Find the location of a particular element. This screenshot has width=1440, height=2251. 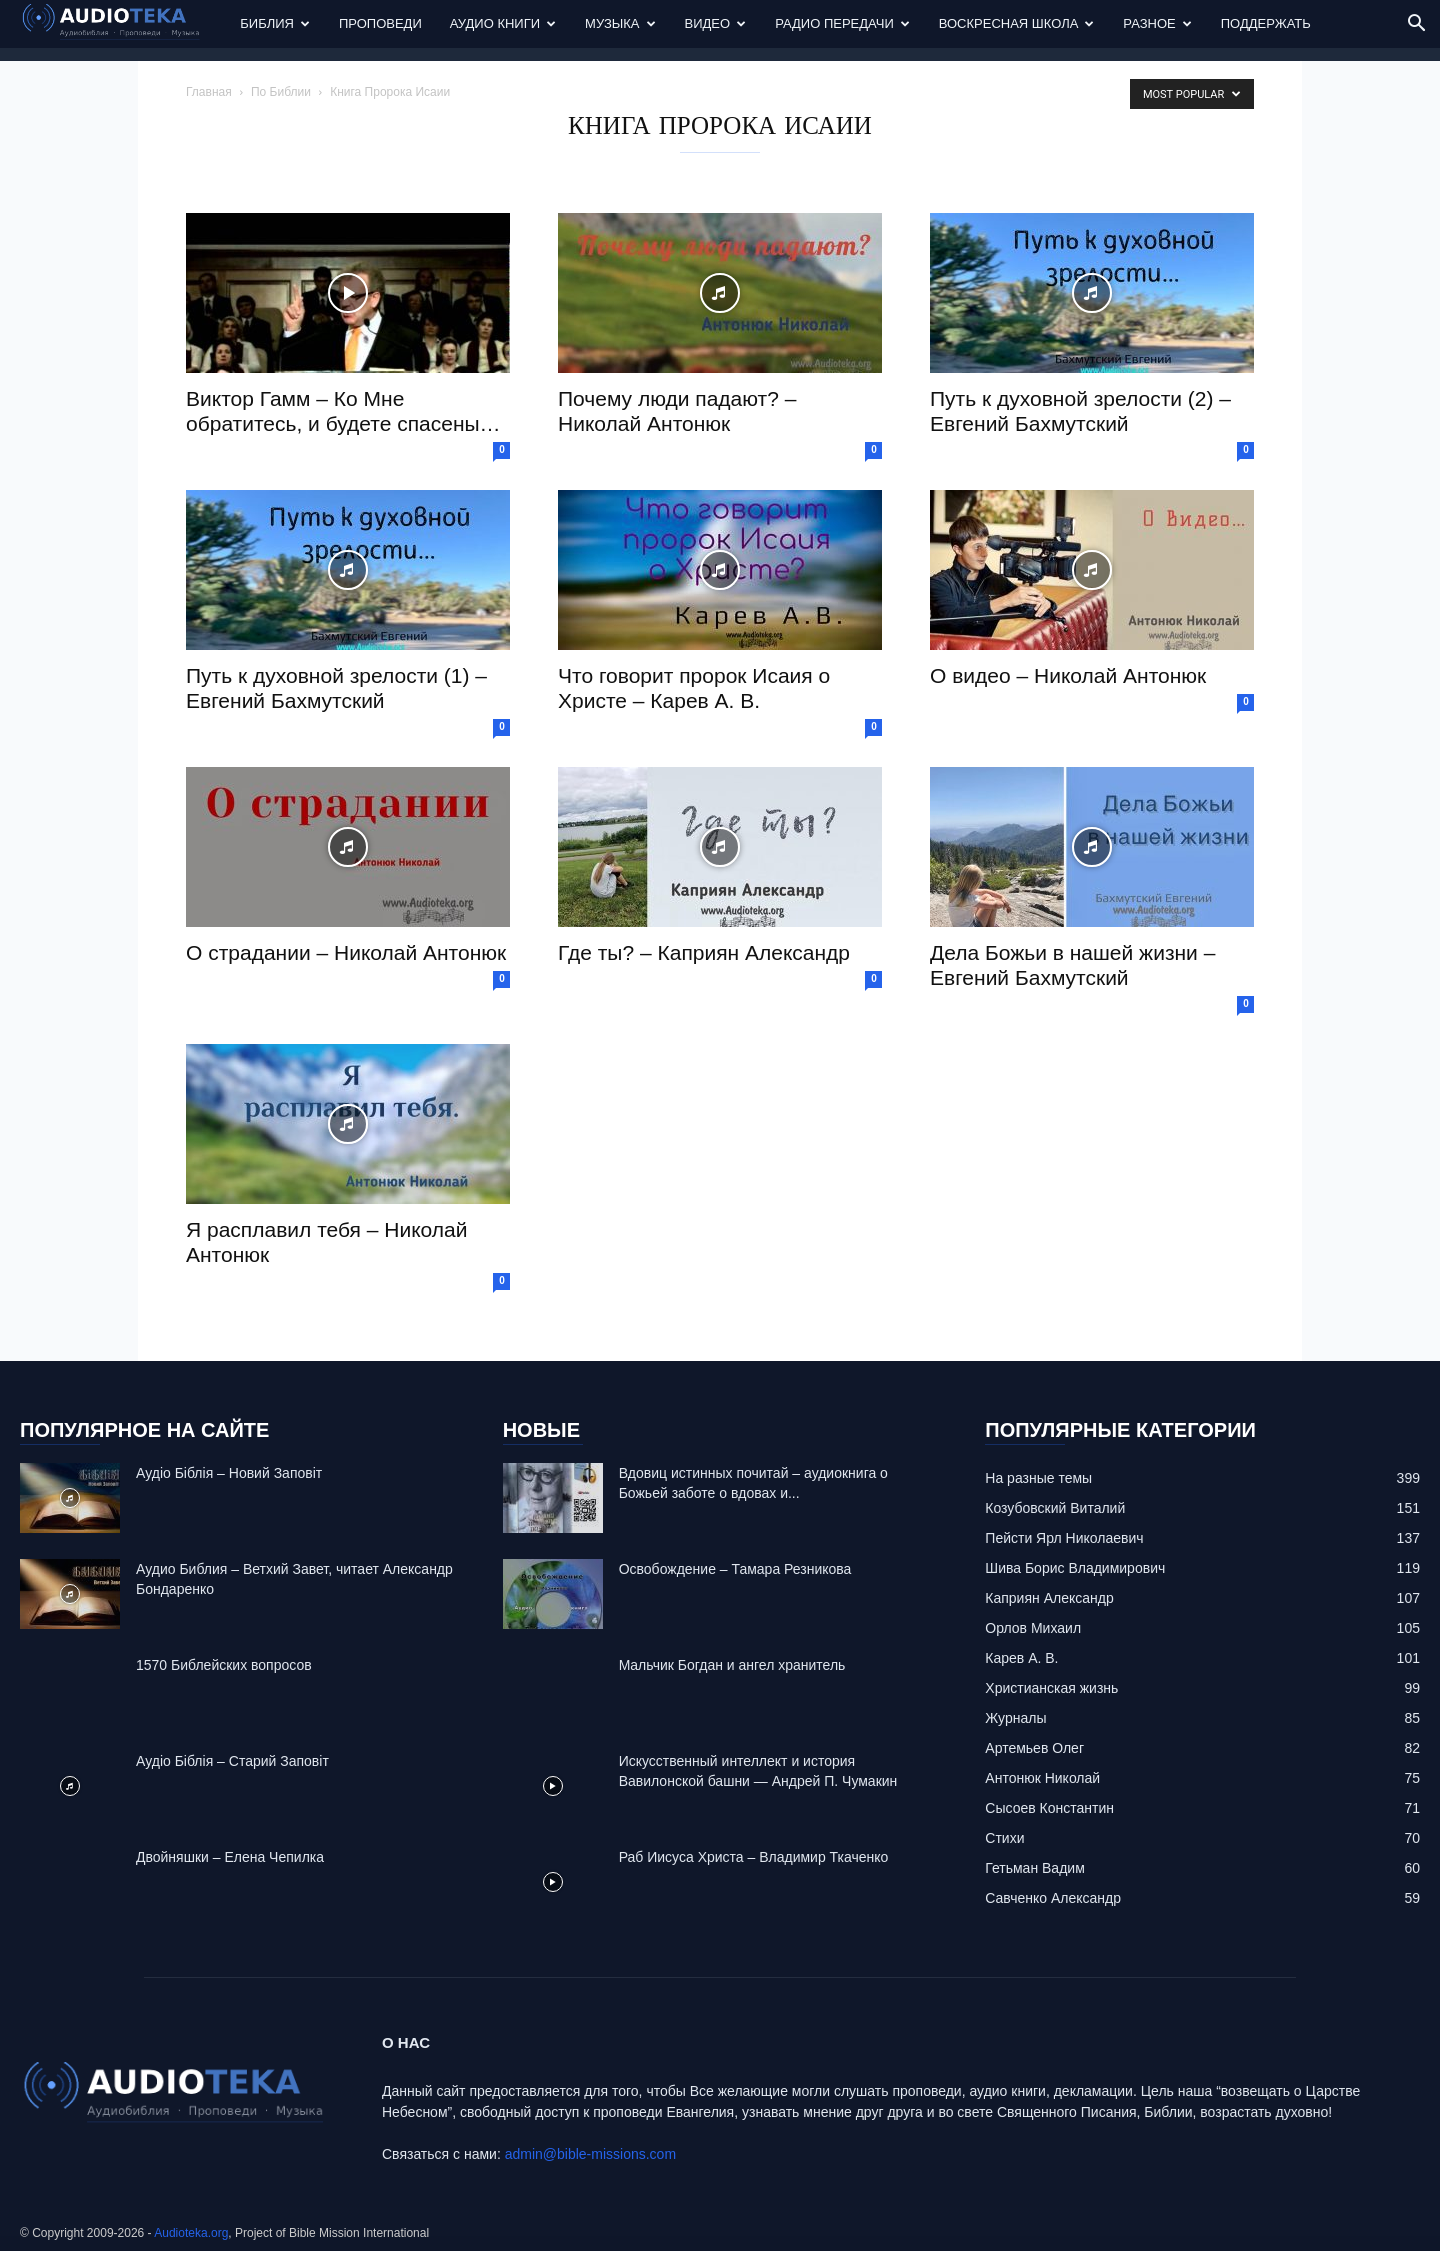

Двойняшки – Елена Чепилка is located at coordinates (230, 1857).